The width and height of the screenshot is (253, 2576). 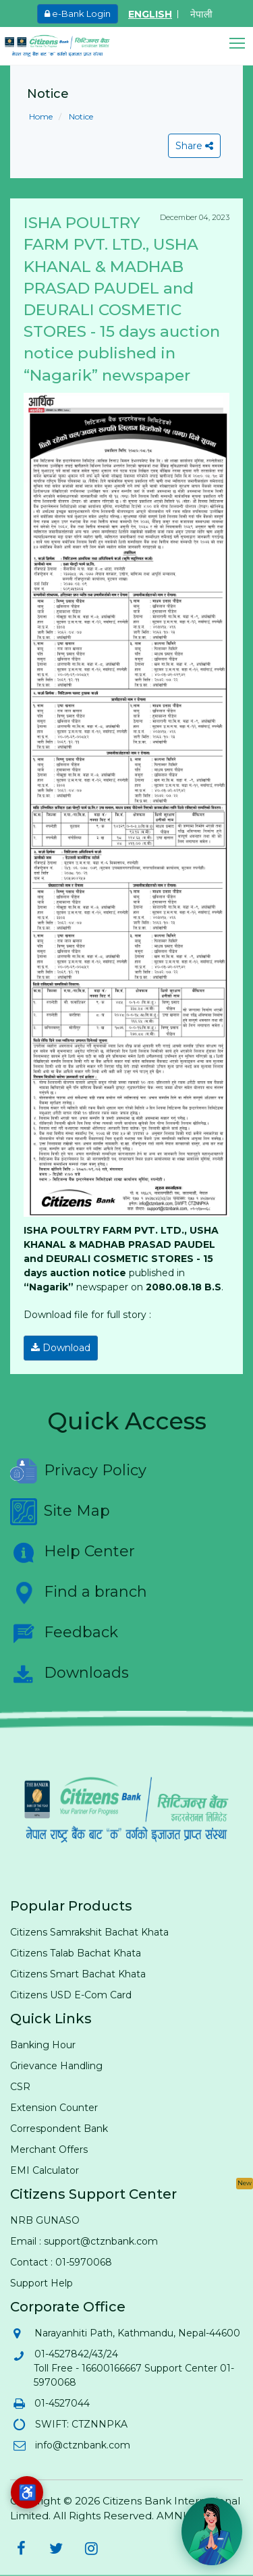 What do you see at coordinates (27, 2492) in the screenshot?
I see `[Accessibility options]` at bounding box center [27, 2492].